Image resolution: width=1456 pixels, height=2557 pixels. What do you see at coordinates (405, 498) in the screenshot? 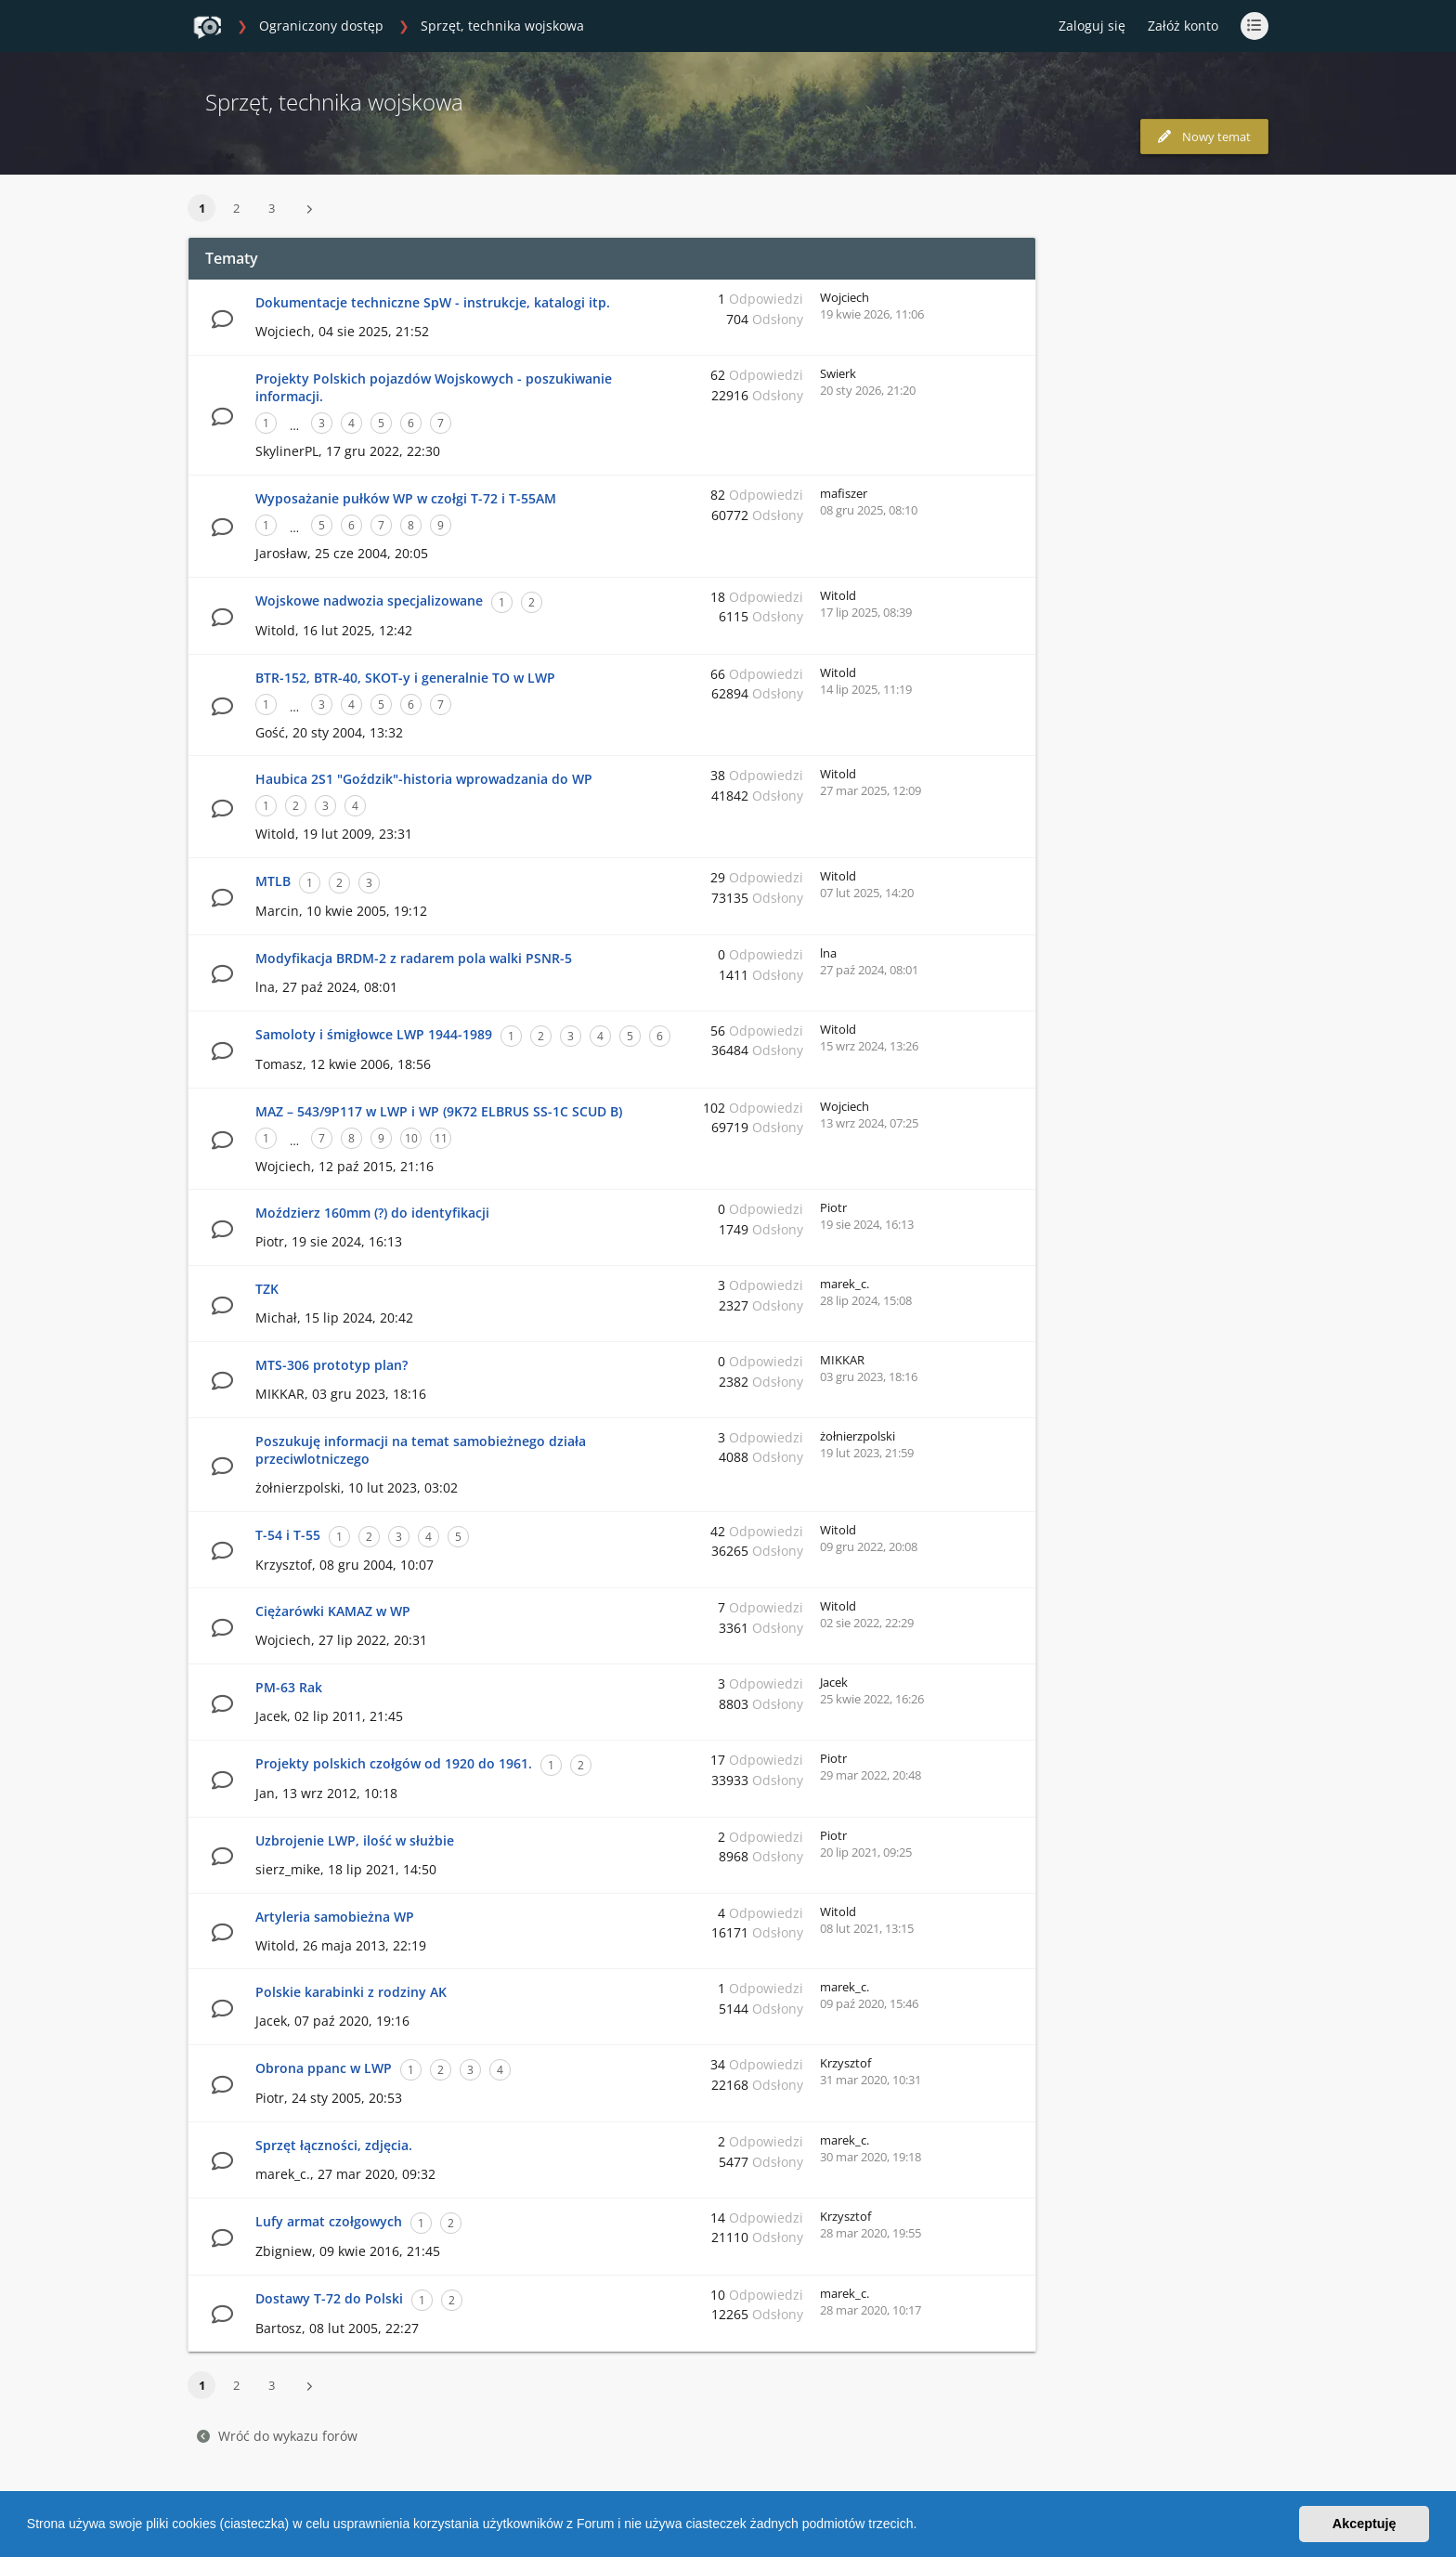
I see `Wyposażanie pułków WP w czołgi T-72 i T-55AM` at bounding box center [405, 498].